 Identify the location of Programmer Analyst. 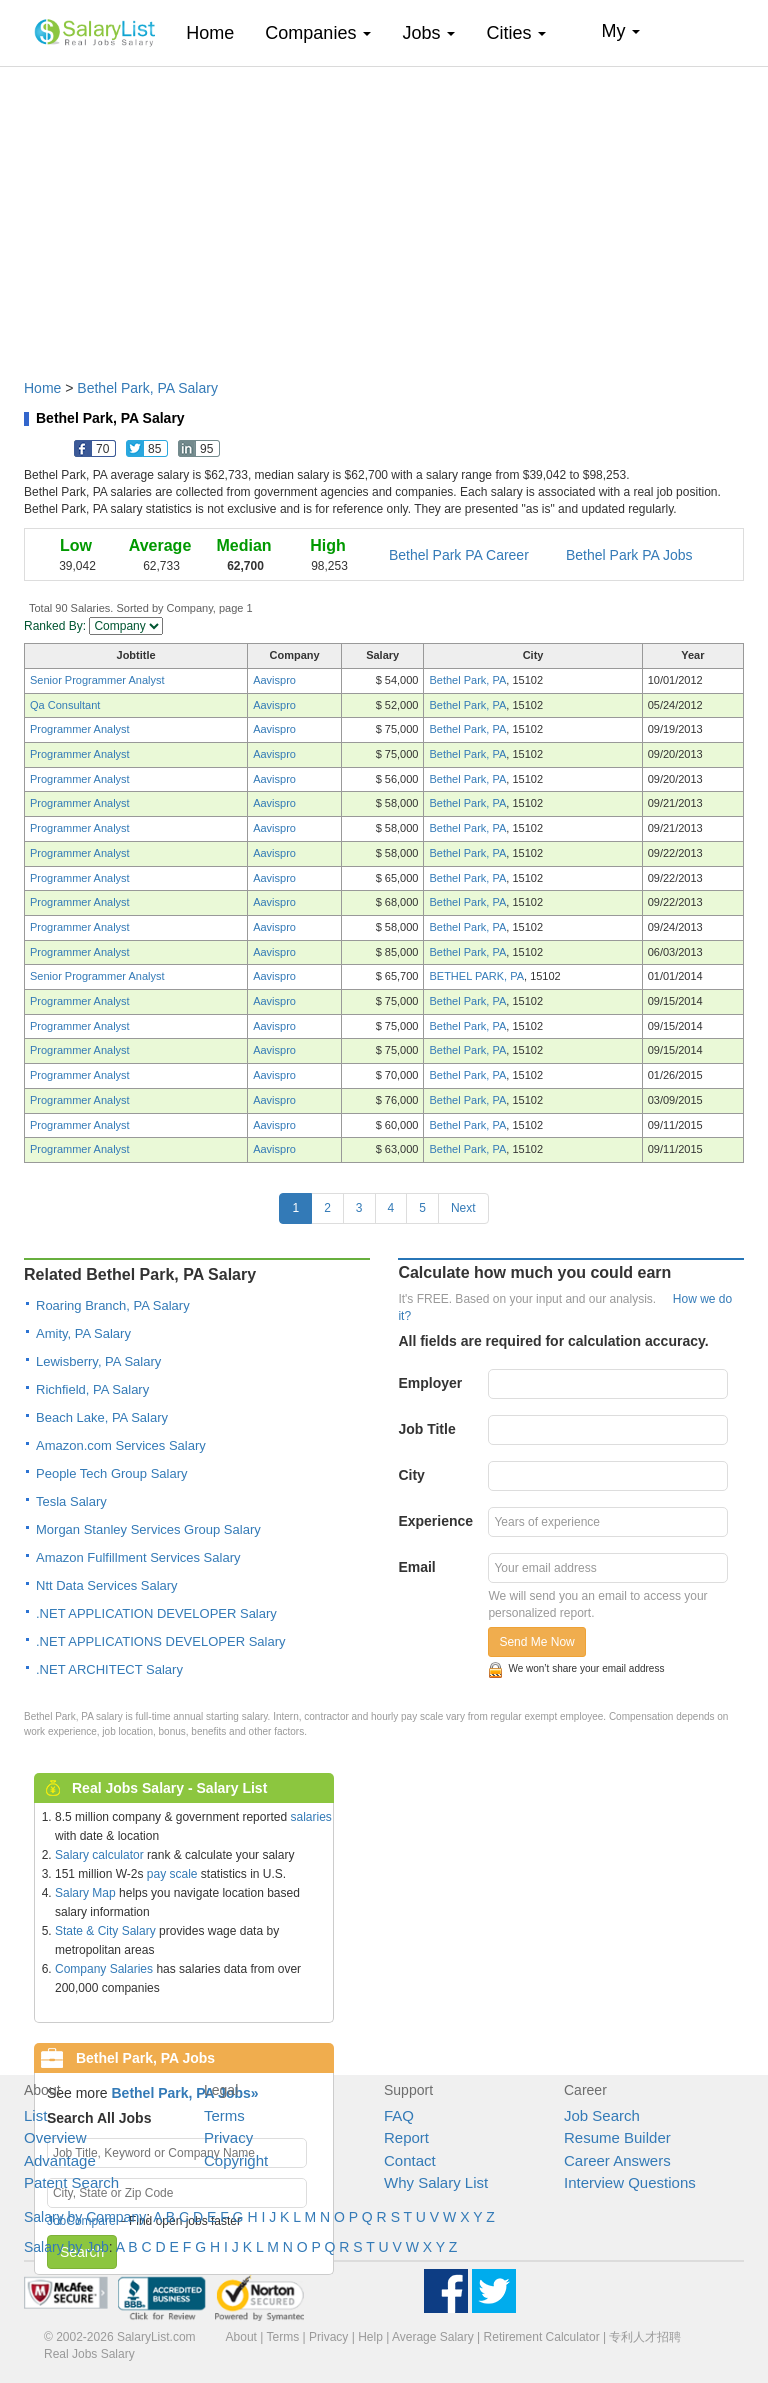
(80, 729).